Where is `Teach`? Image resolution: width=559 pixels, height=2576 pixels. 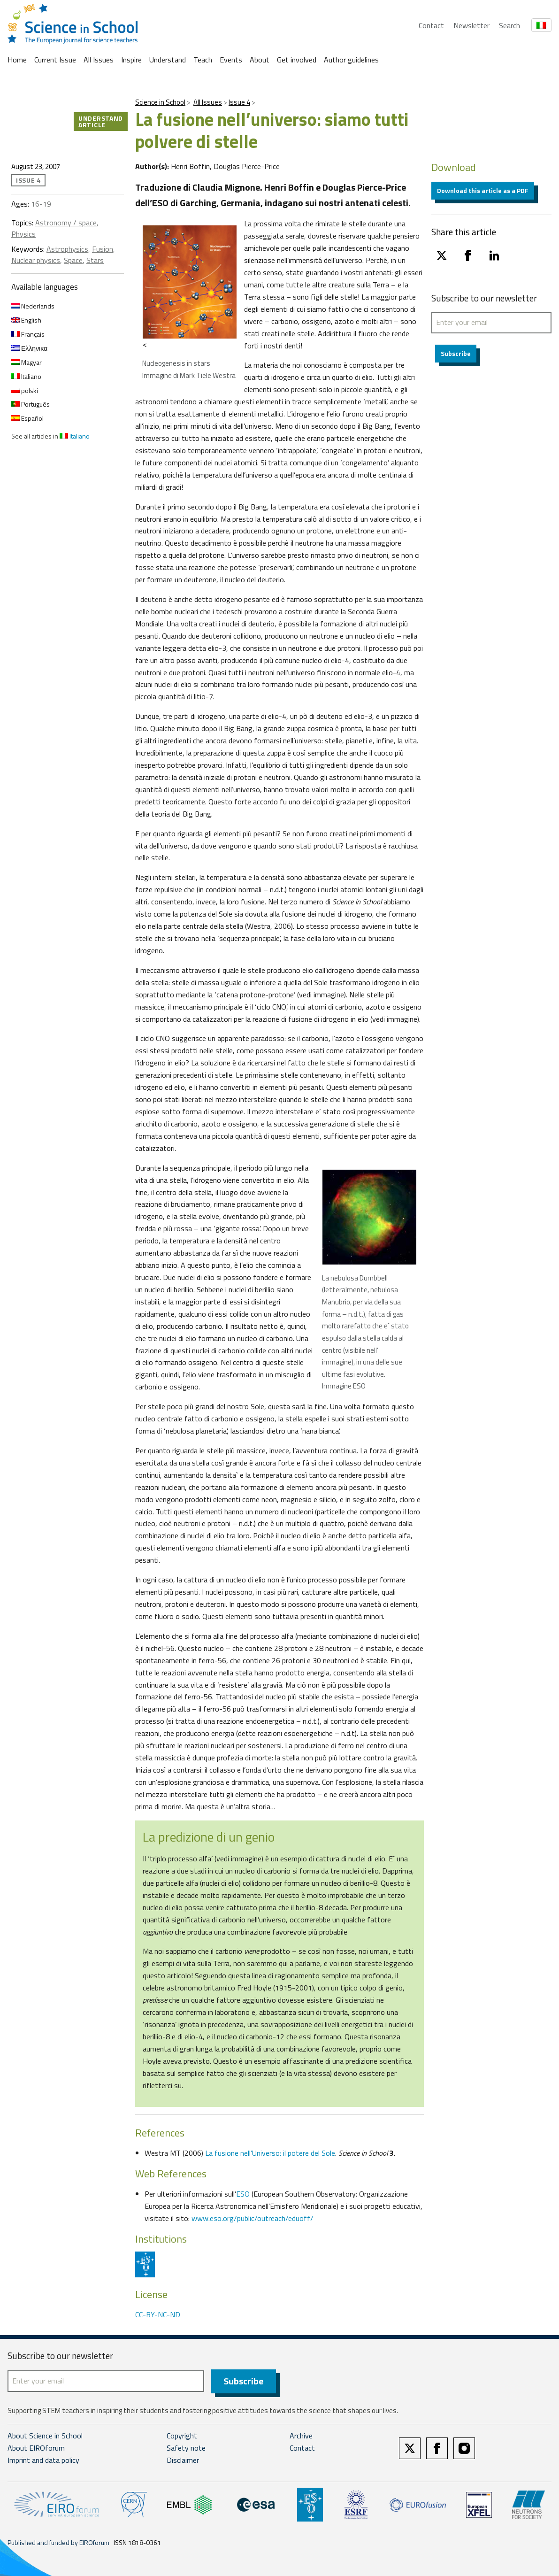
Teach is located at coordinates (202, 59).